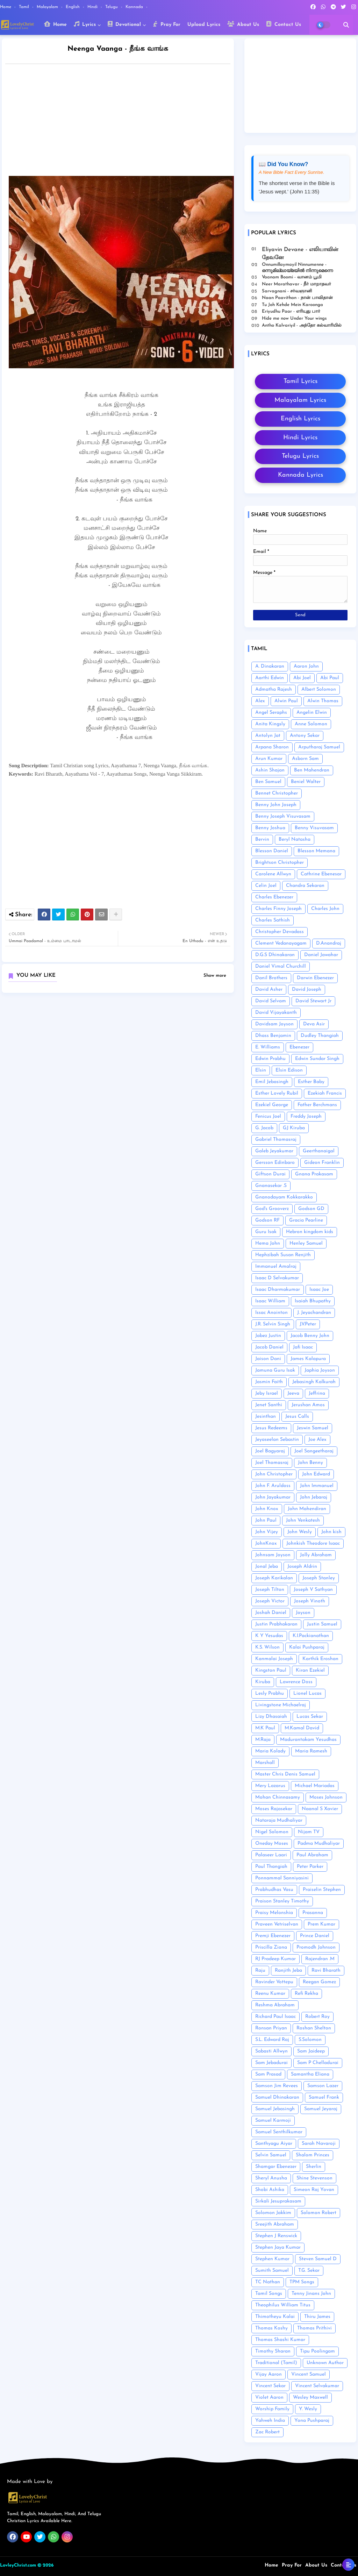 The height and width of the screenshot is (2576, 358). Describe the element at coordinates (270, 2420) in the screenshot. I see `Yahweh India` at that location.